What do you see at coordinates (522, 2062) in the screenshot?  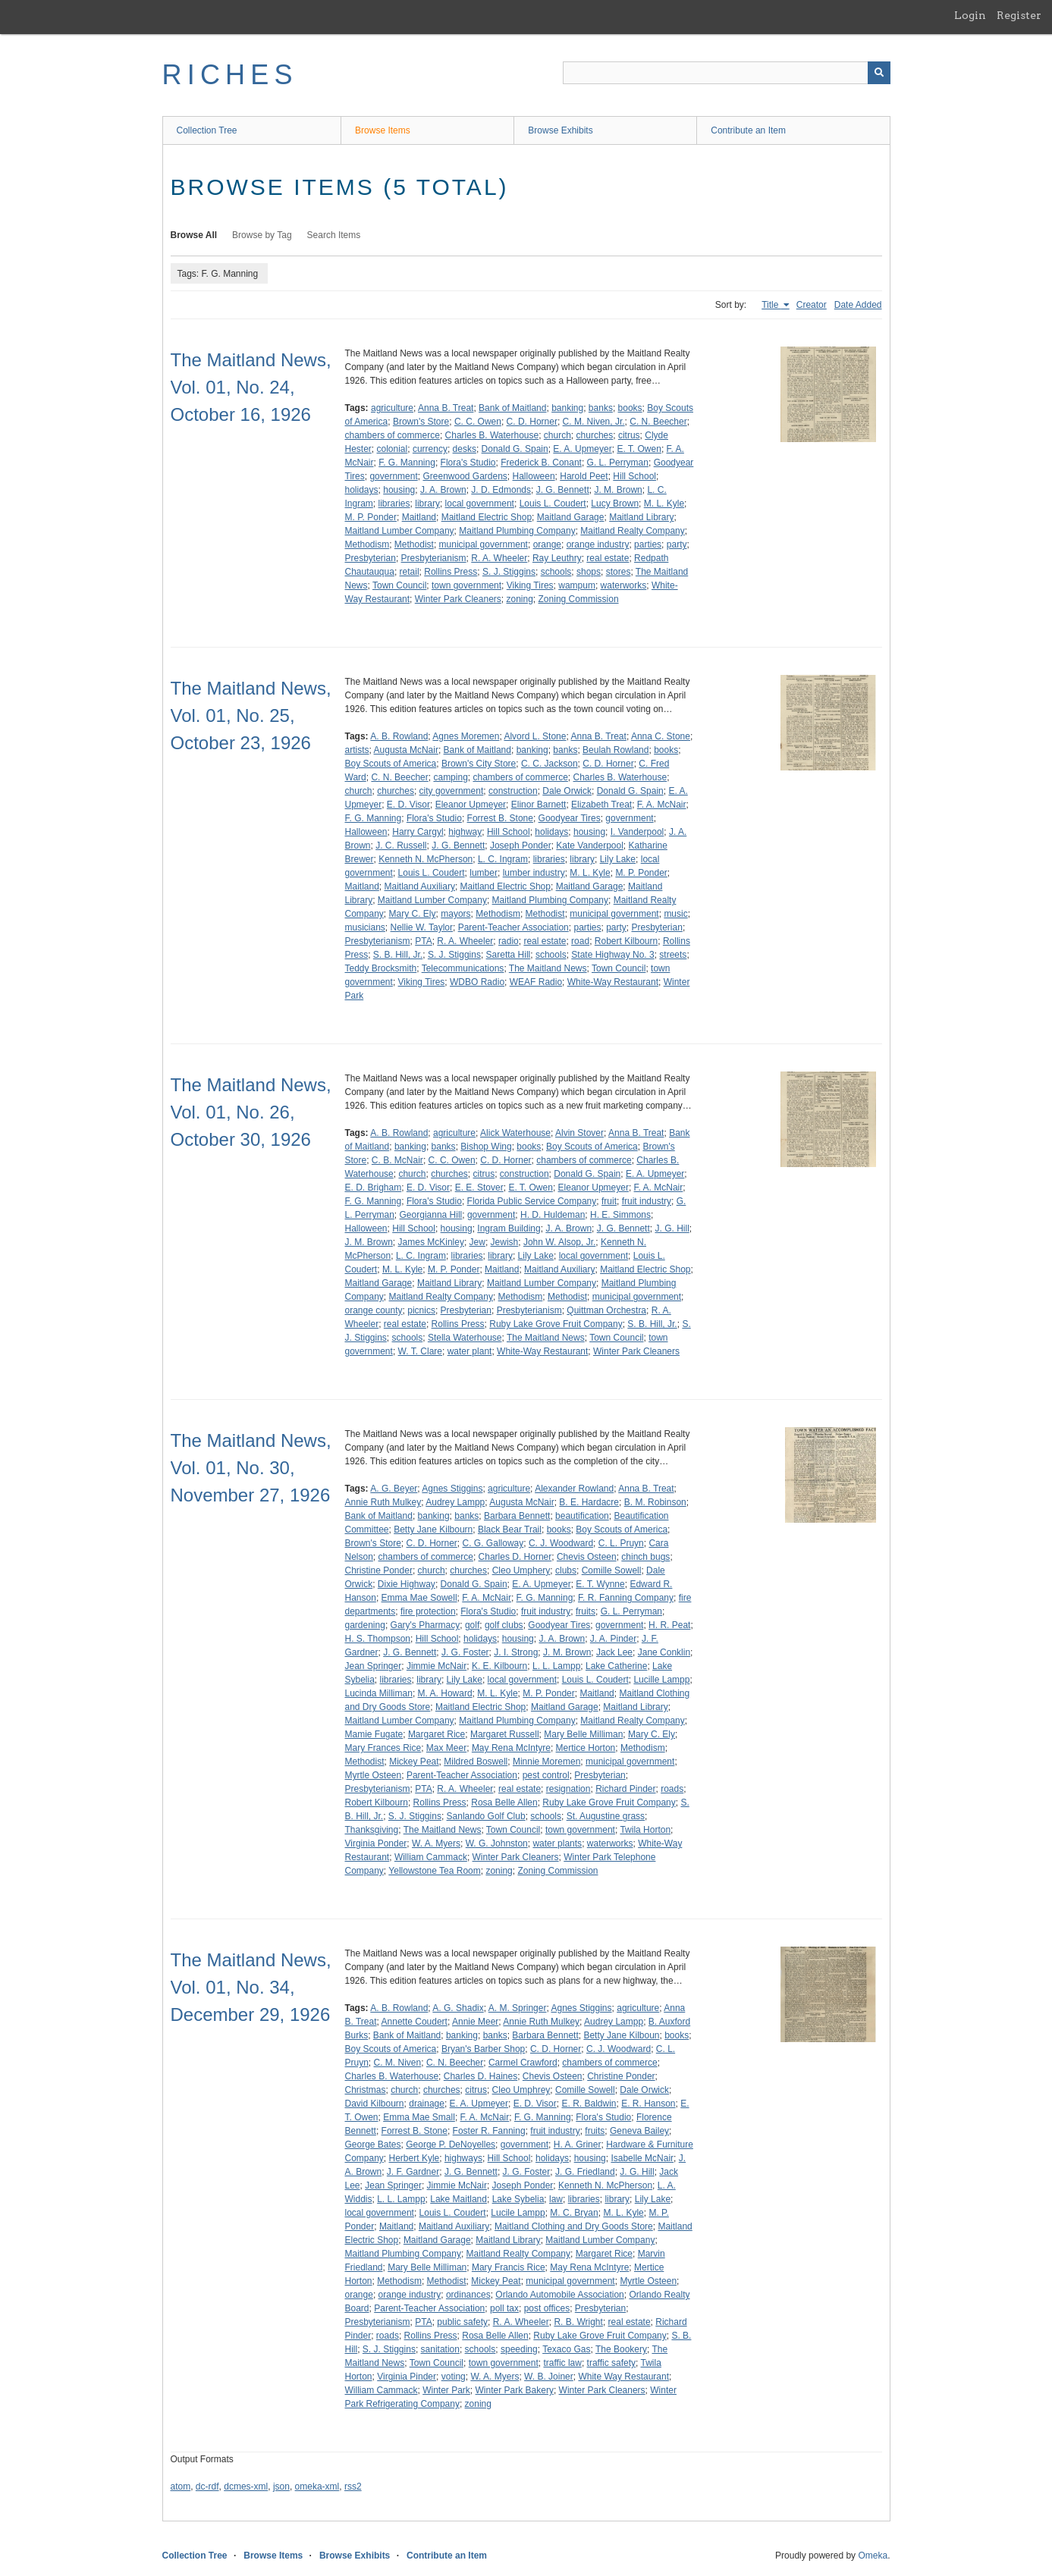 I see `Carmel Crawford` at bounding box center [522, 2062].